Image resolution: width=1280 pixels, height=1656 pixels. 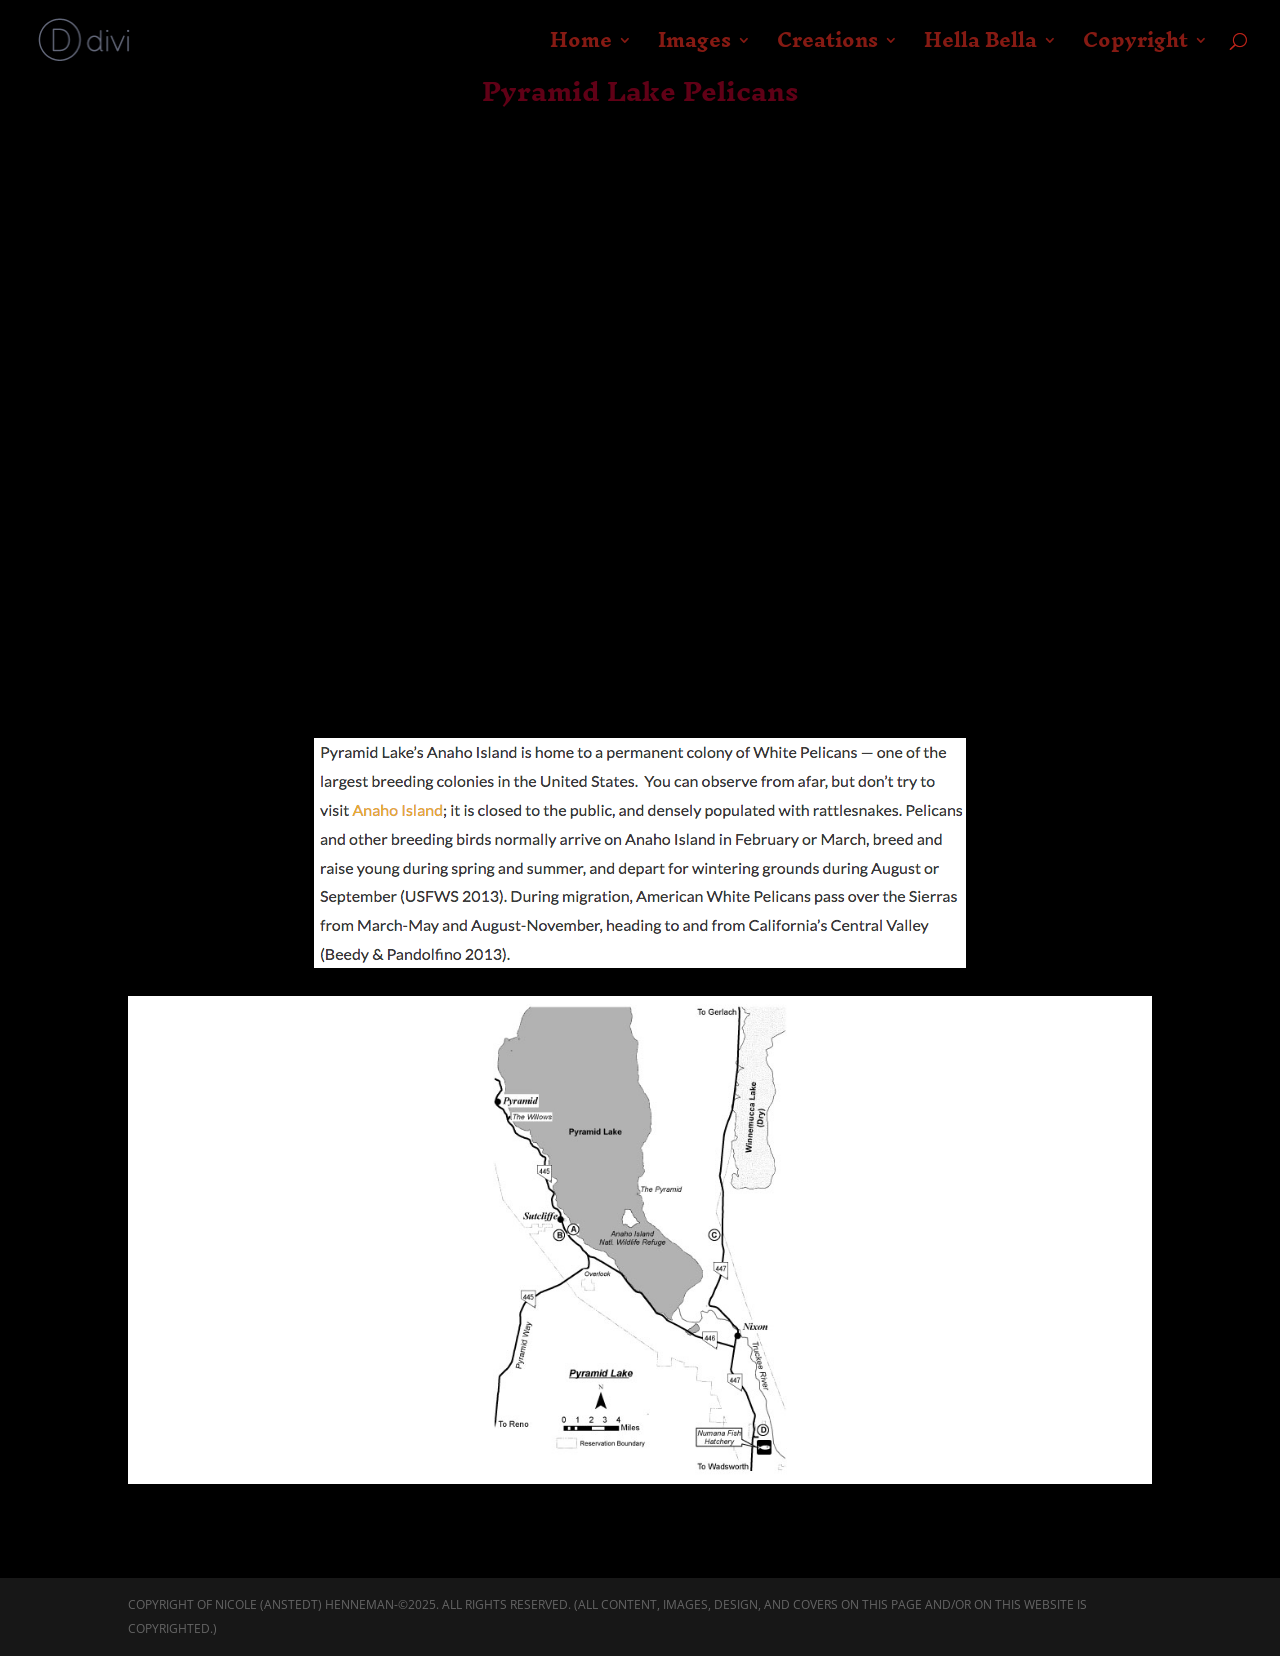 I want to click on Images, so click(x=694, y=48).